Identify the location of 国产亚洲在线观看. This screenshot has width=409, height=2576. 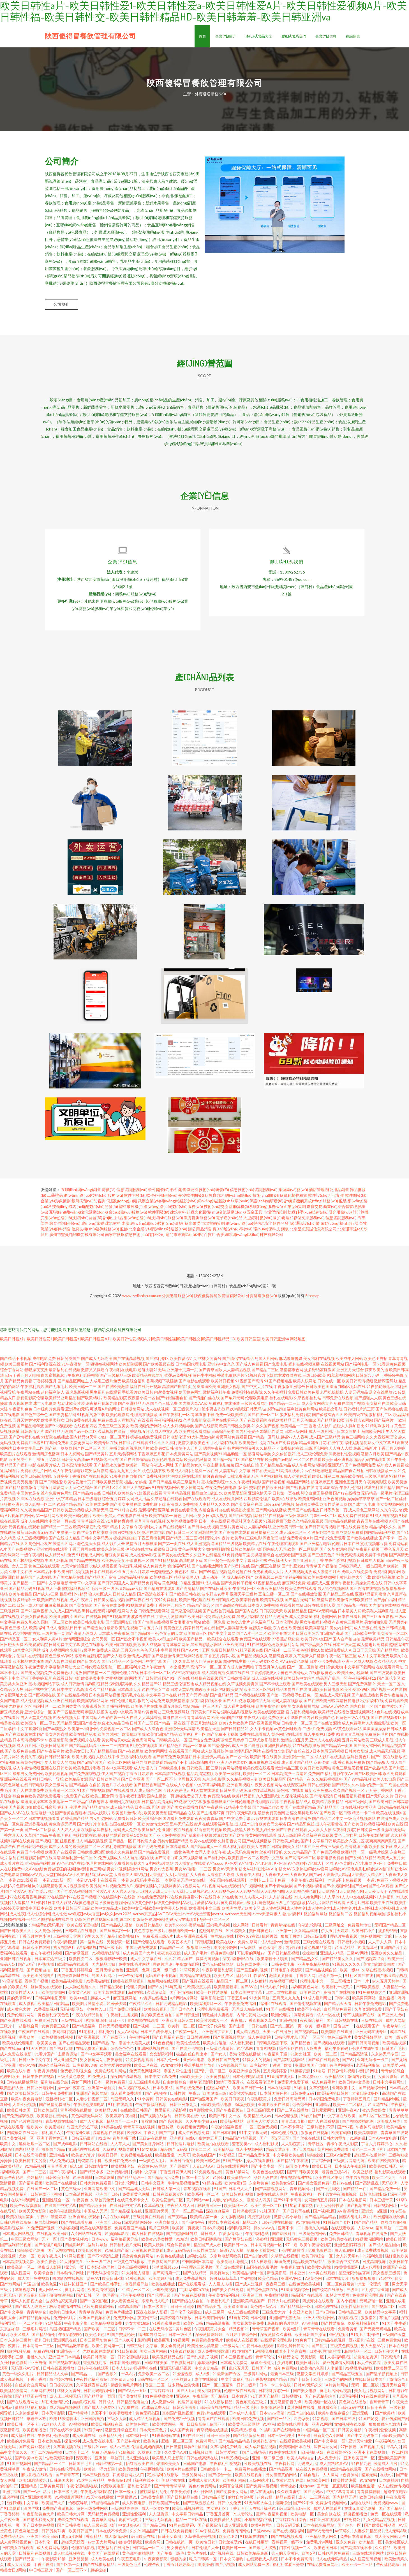
(16, 2023).